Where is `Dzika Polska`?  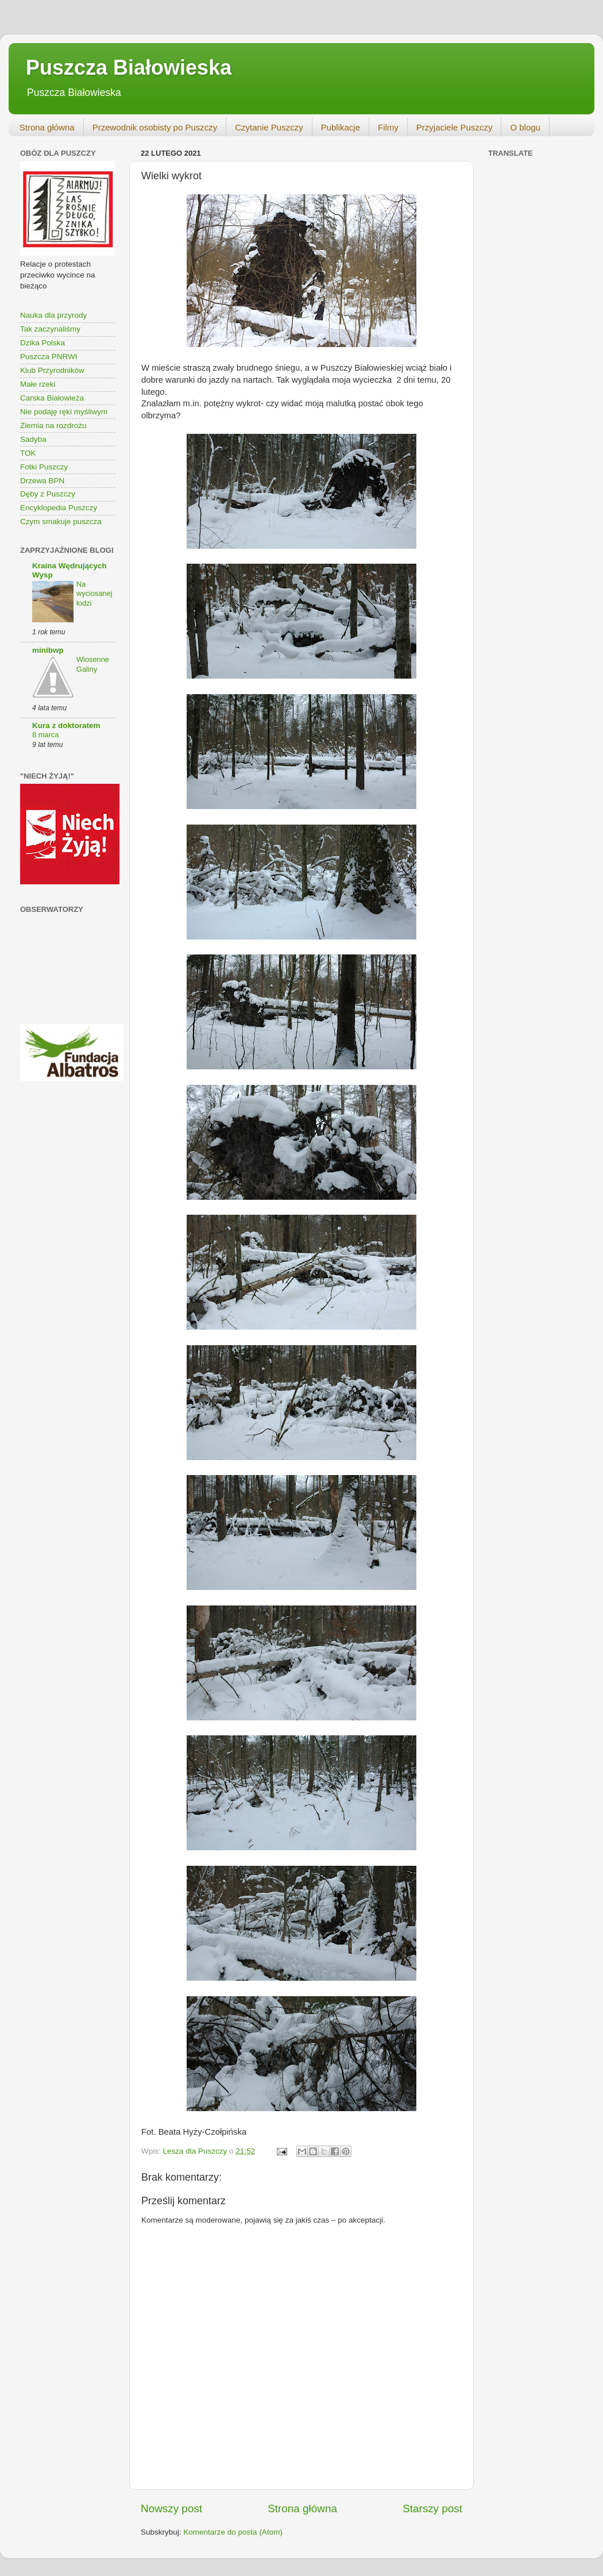
Dzika Polska is located at coordinates (42, 342).